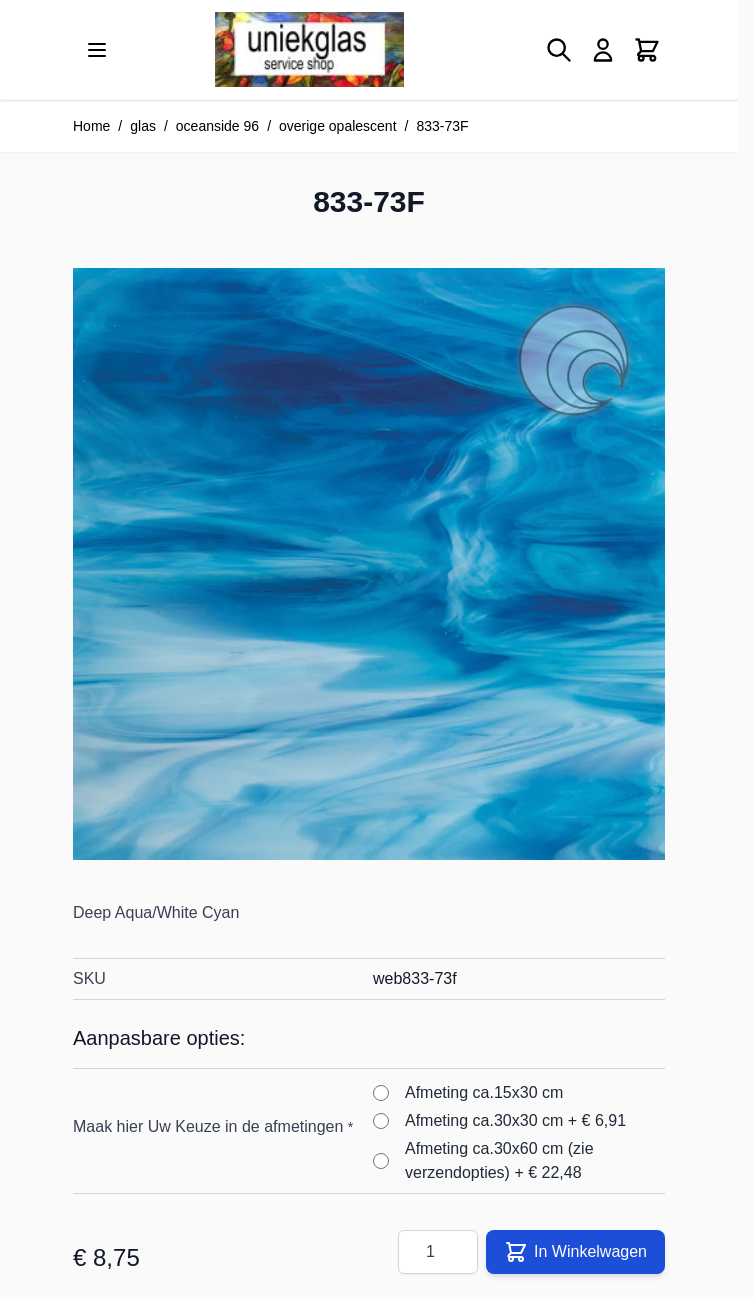 Image resolution: width=753 pixels, height=1299 pixels. What do you see at coordinates (97, 50) in the screenshot?
I see `[Menu openen]` at bounding box center [97, 50].